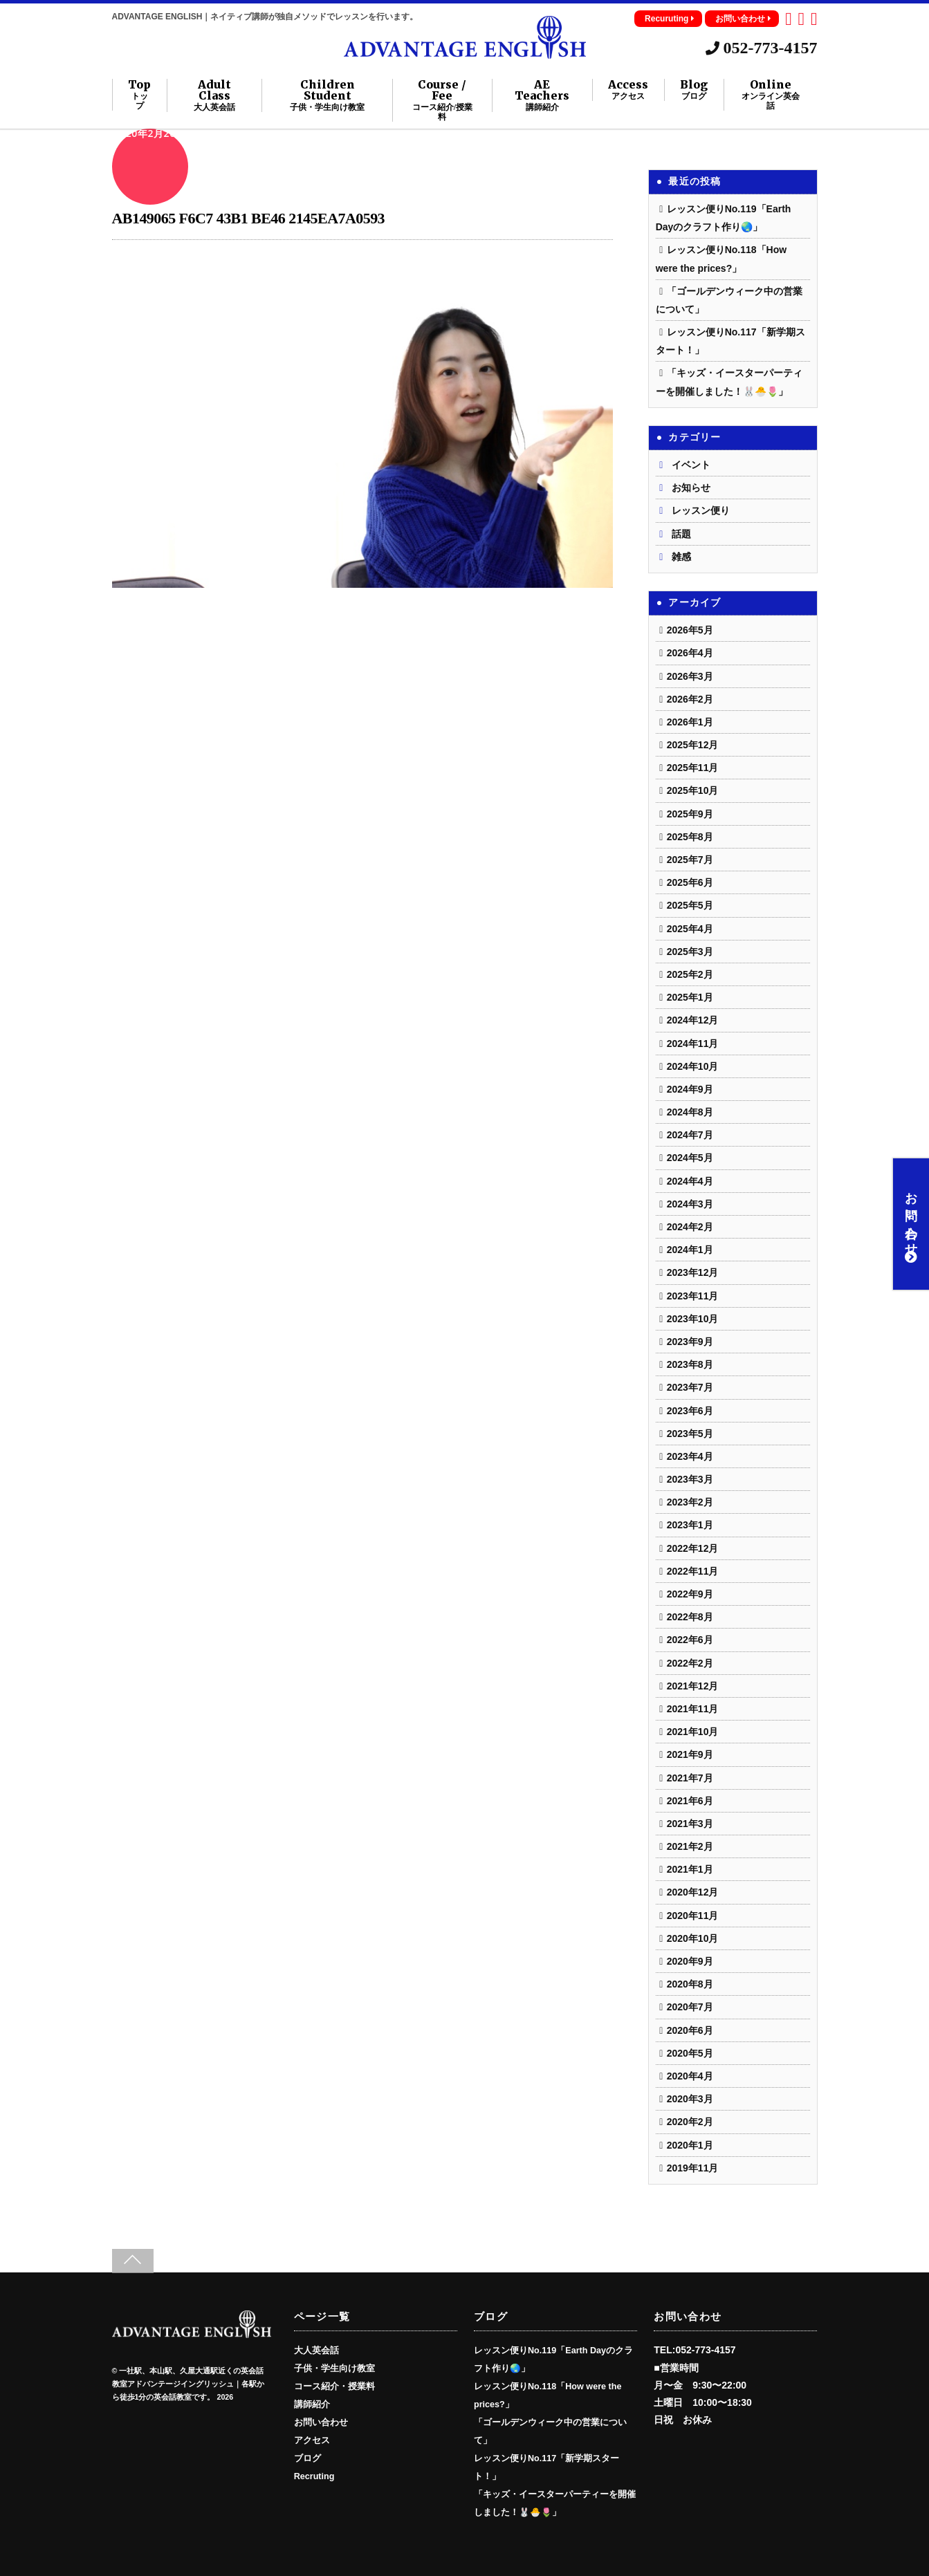 The image size is (929, 2576). Describe the element at coordinates (693, 1938) in the screenshot. I see `2020年10月` at that location.